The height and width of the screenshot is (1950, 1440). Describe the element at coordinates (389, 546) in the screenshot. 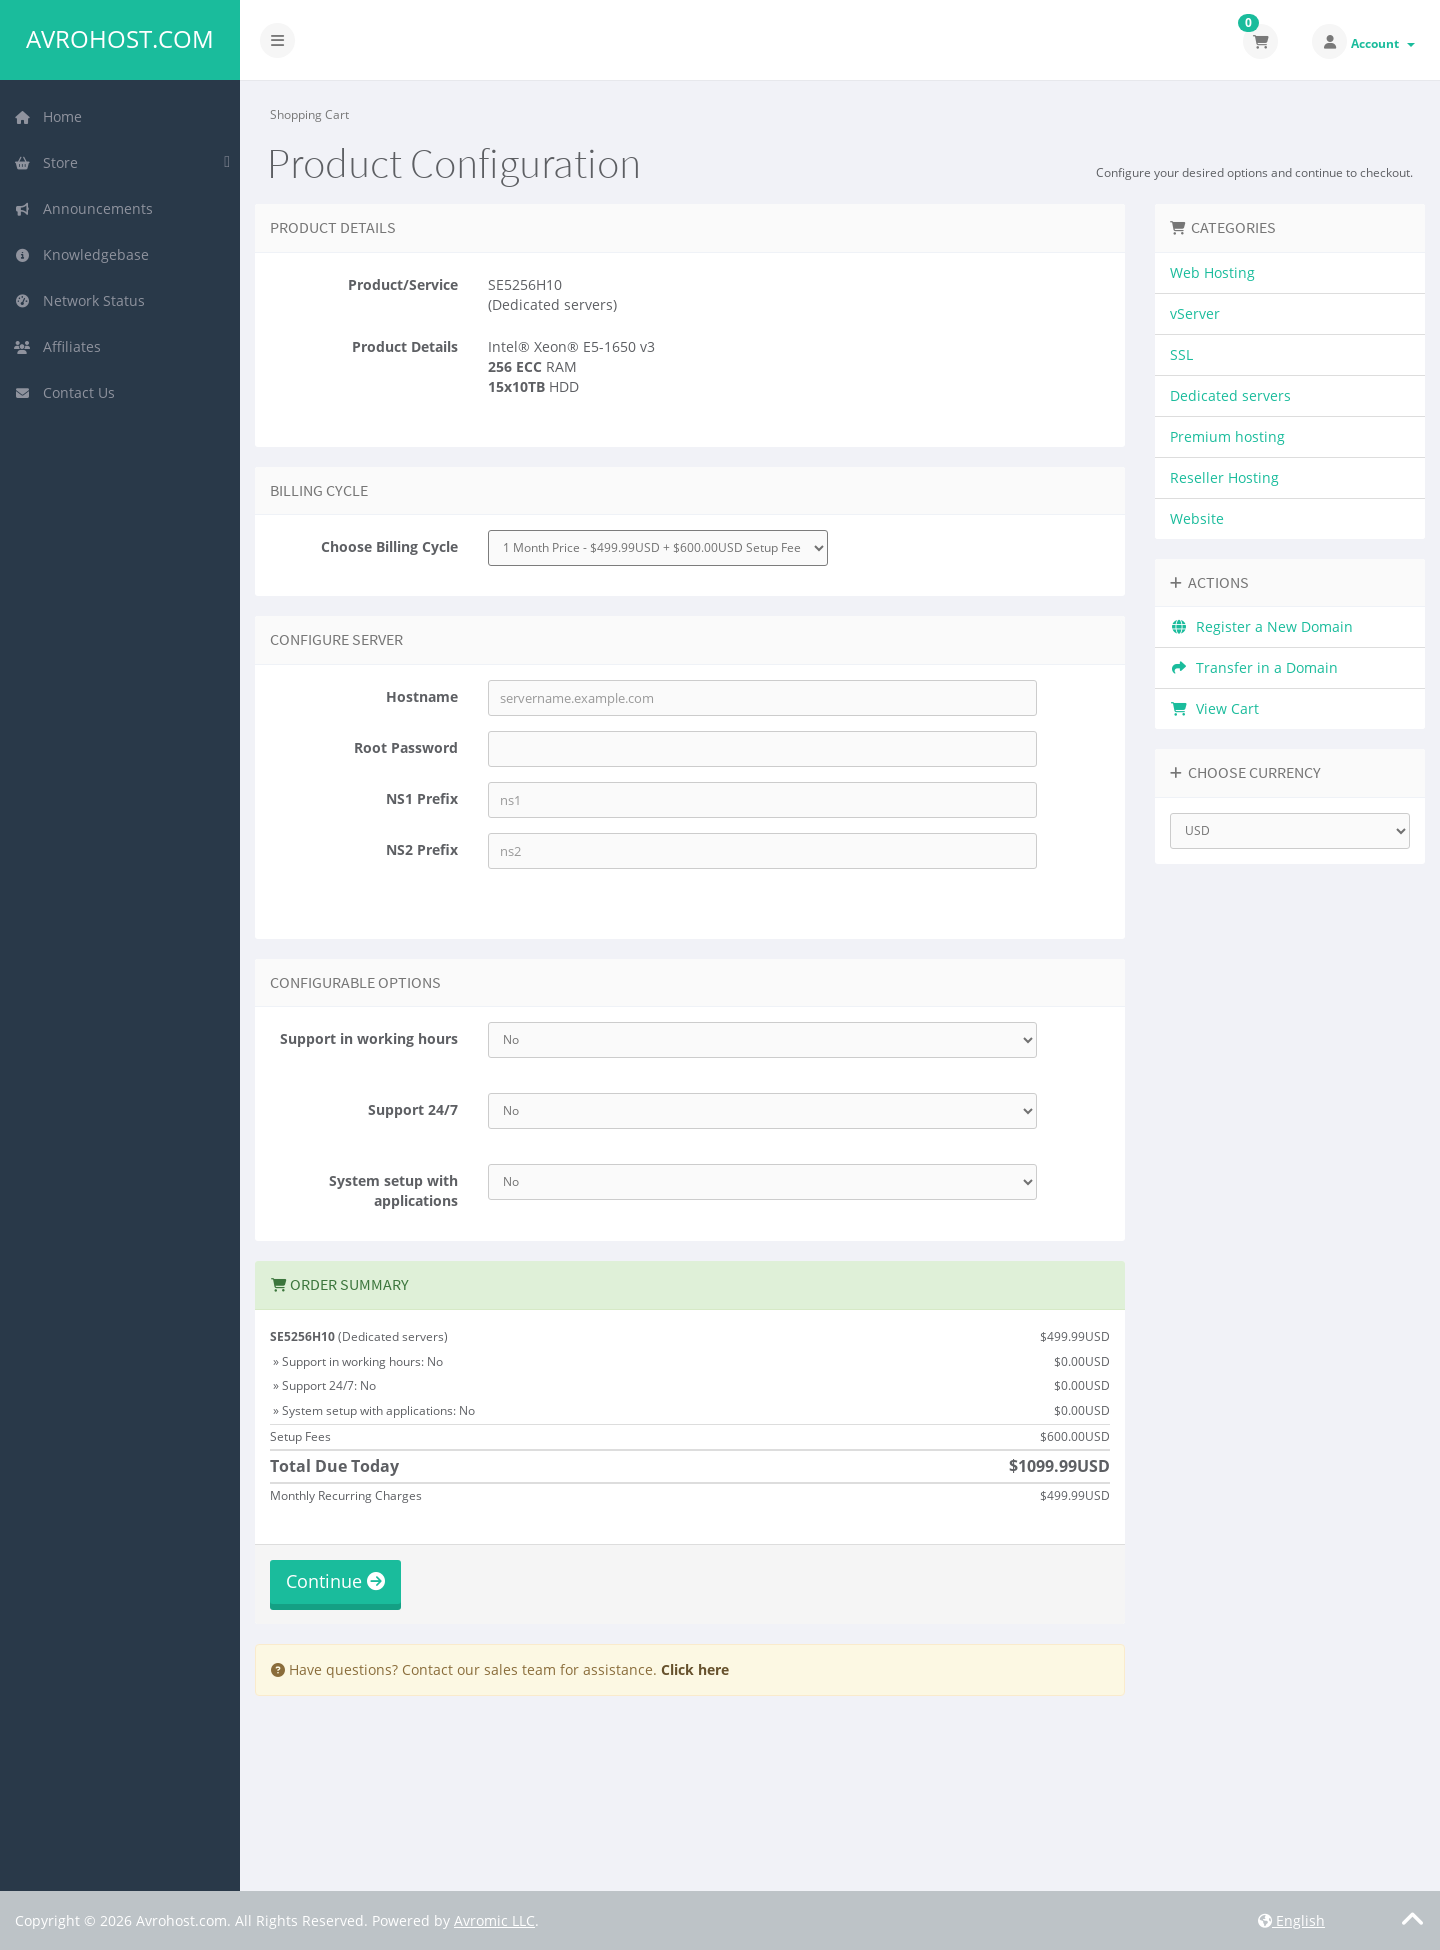

I see `Choose Billing Cycle` at that location.